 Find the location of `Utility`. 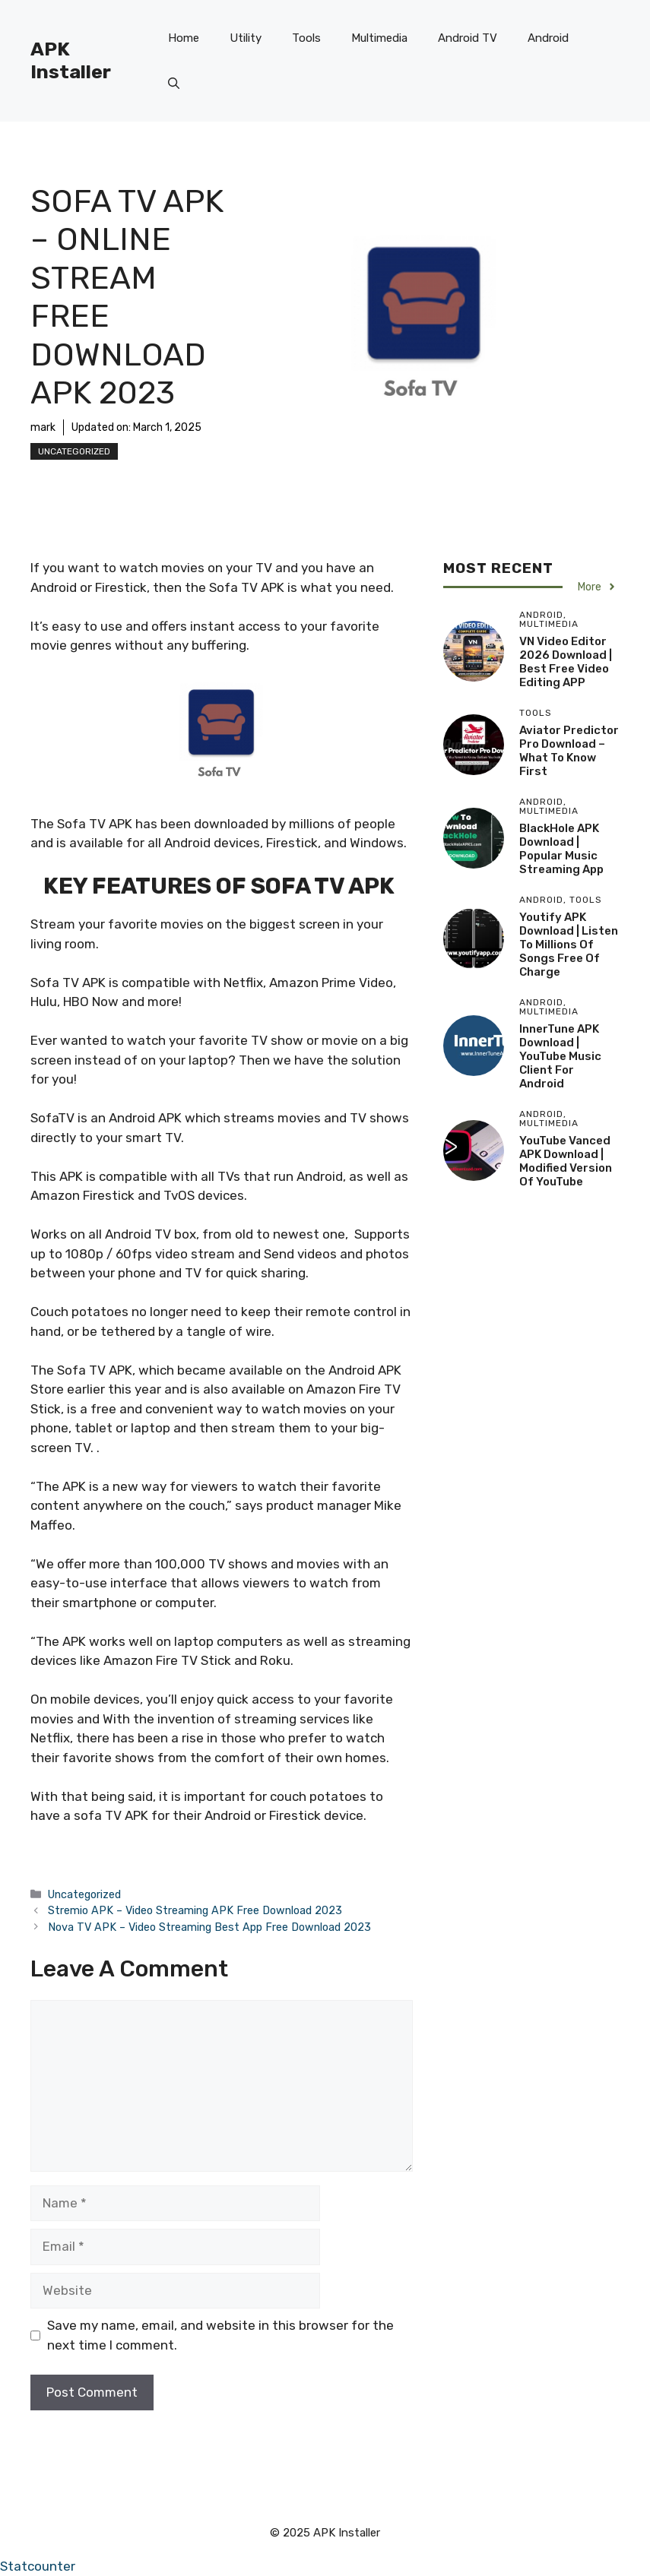

Utility is located at coordinates (246, 38).